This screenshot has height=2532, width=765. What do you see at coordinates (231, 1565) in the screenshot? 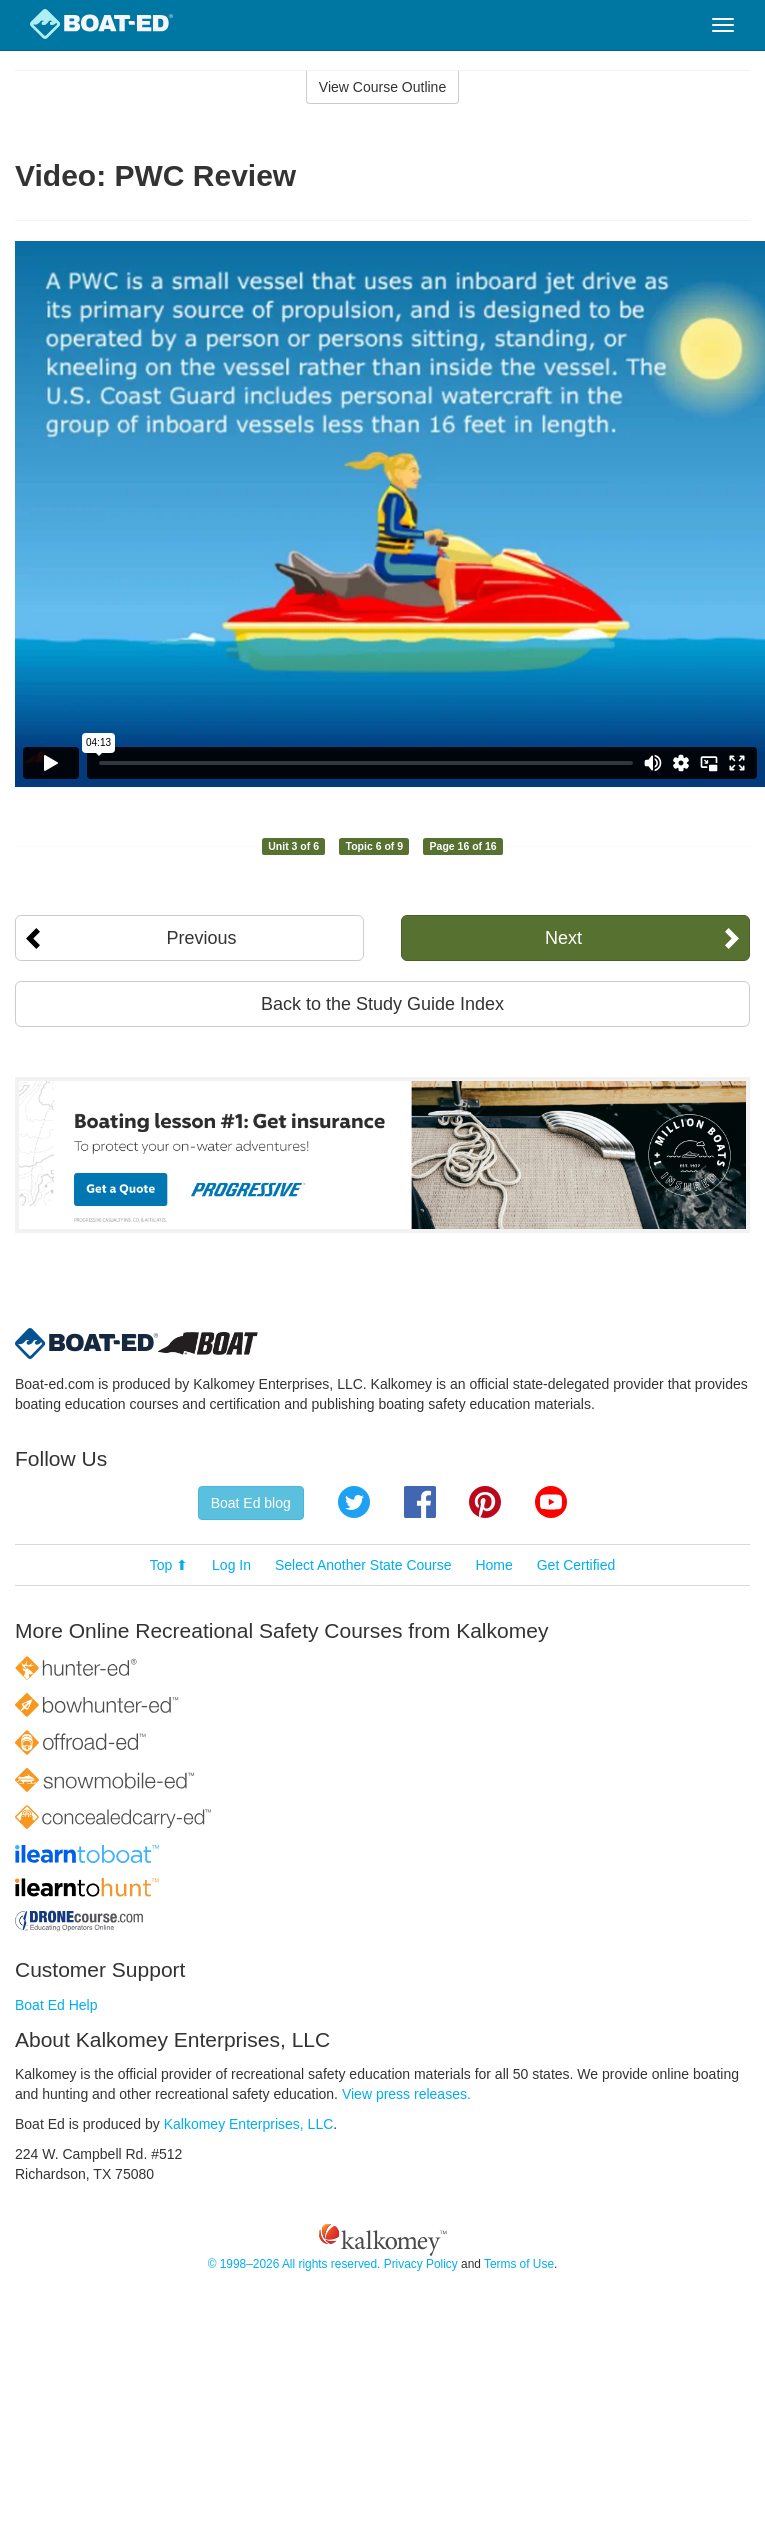
I see `Log In` at bounding box center [231, 1565].